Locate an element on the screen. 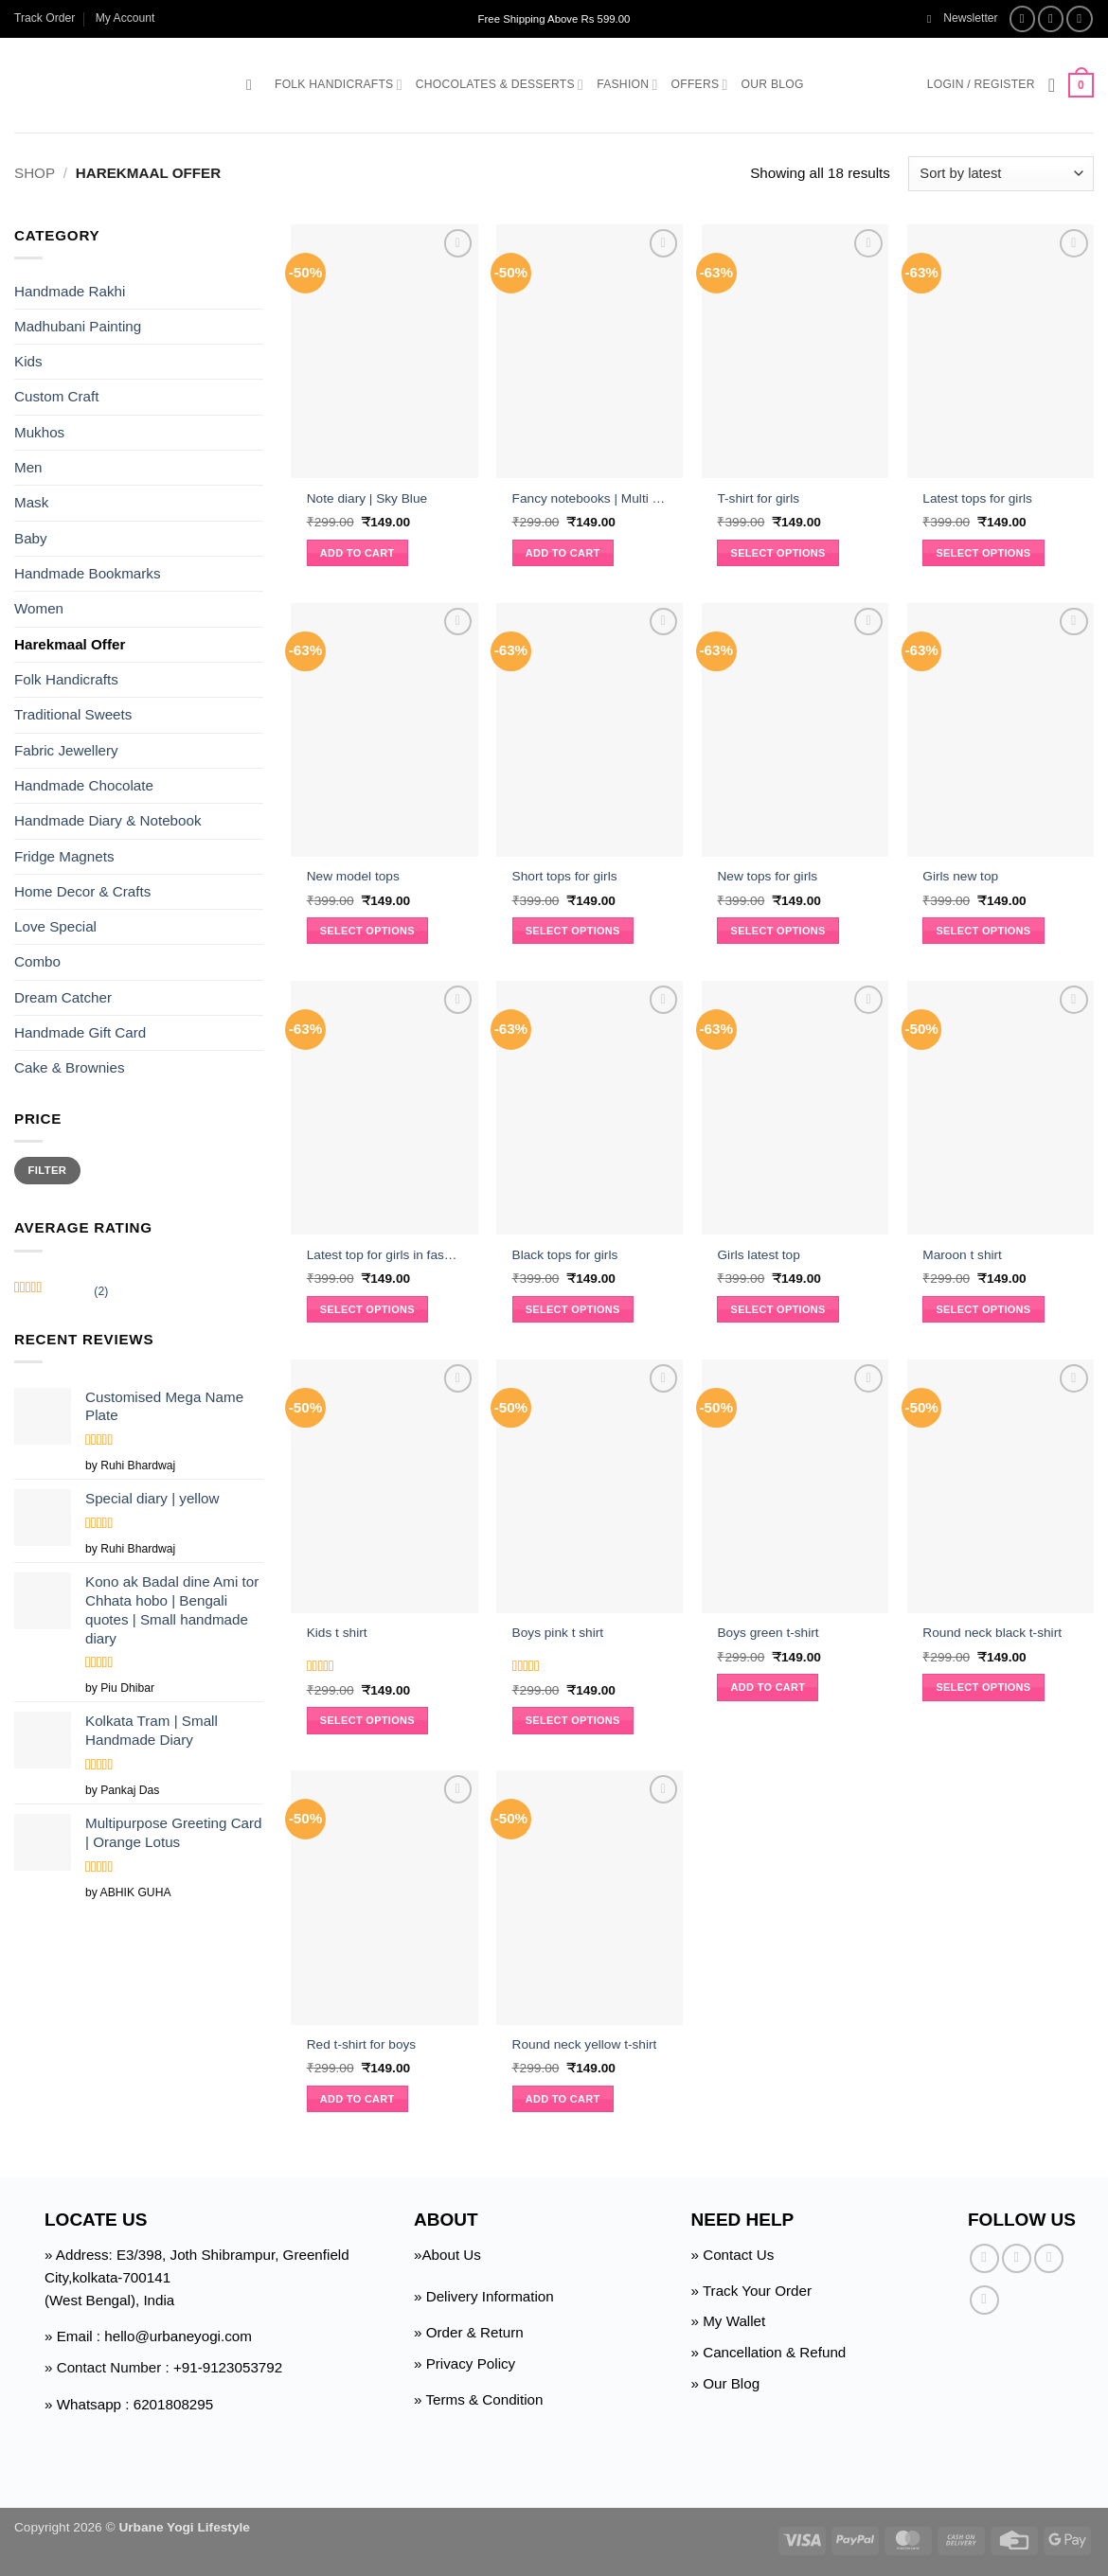 Image resolution: width=1108 pixels, height=2576 pixels. Mukhos is located at coordinates (39, 432).